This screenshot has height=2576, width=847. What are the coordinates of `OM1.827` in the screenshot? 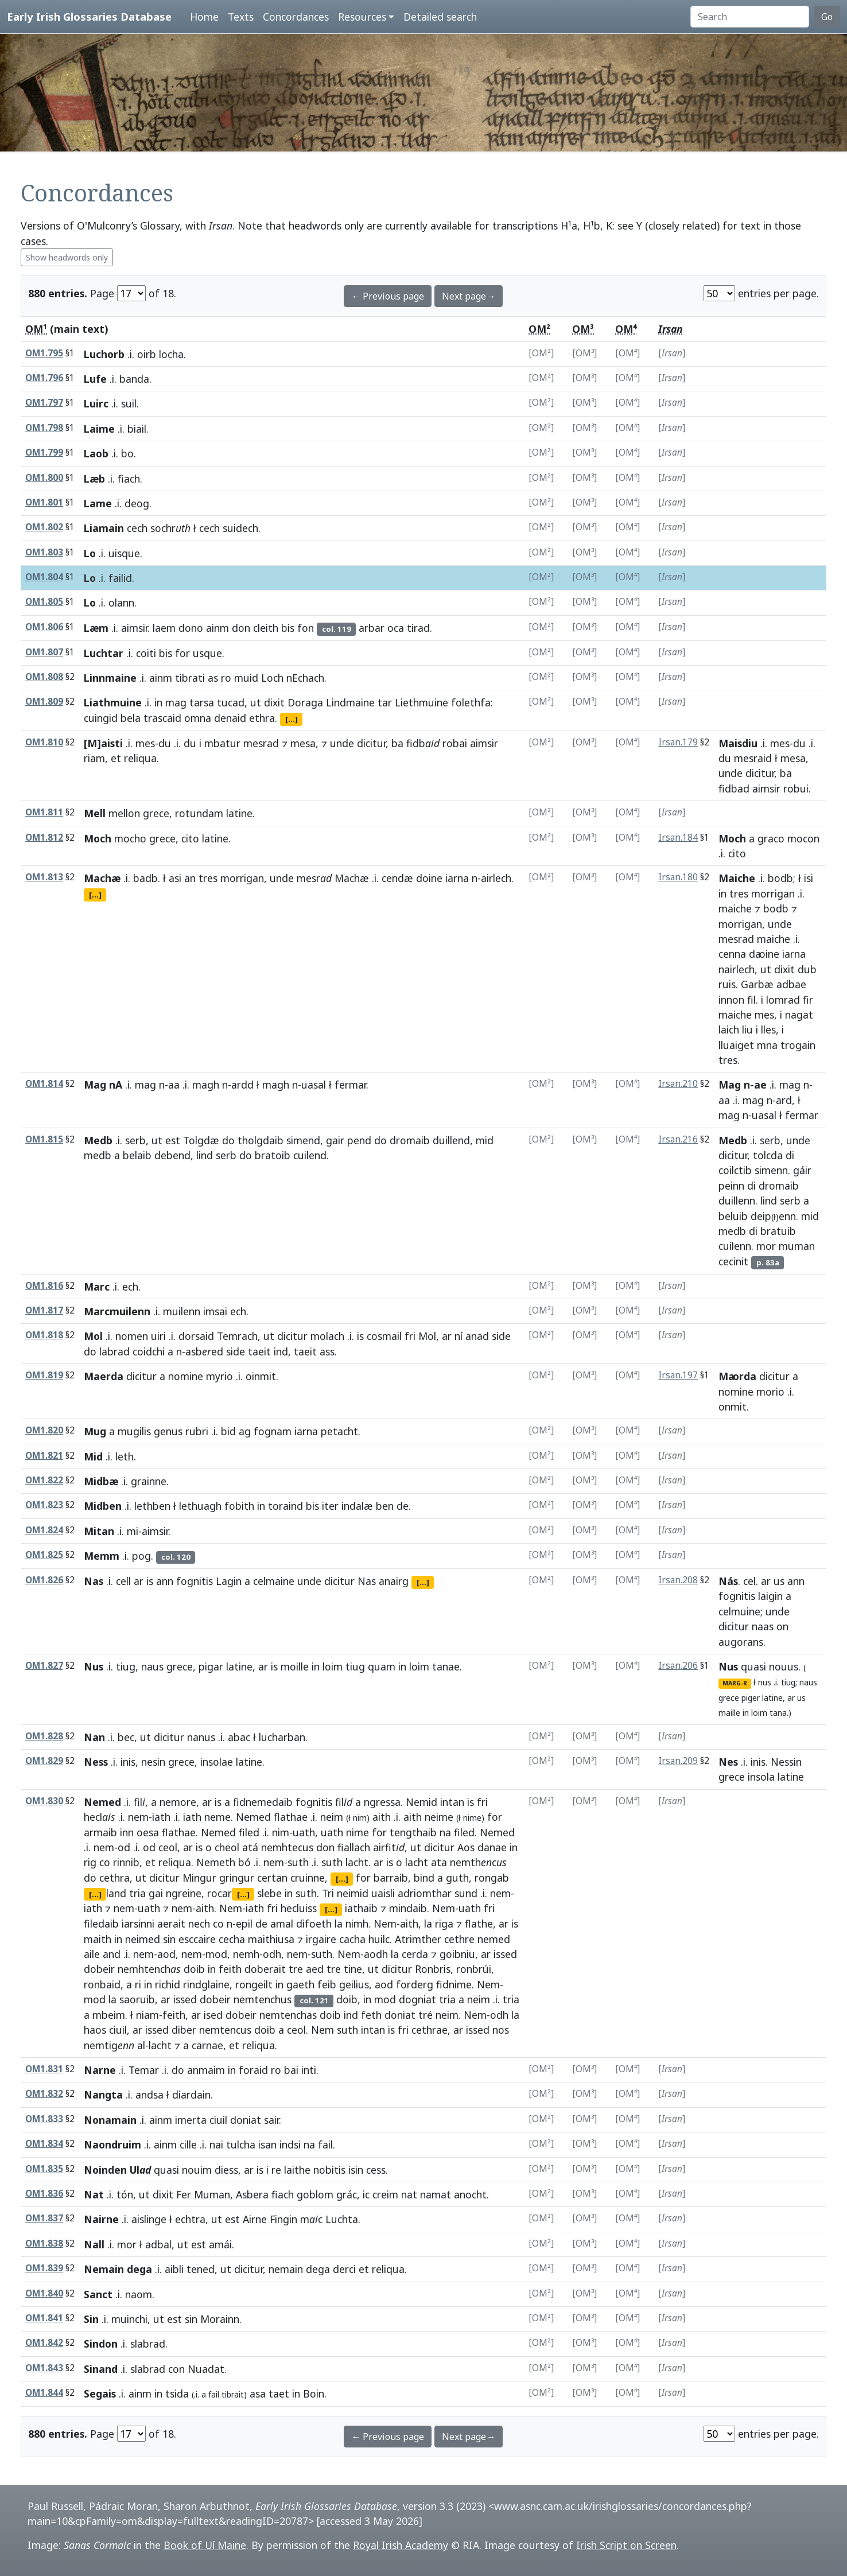 It's located at (44, 1666).